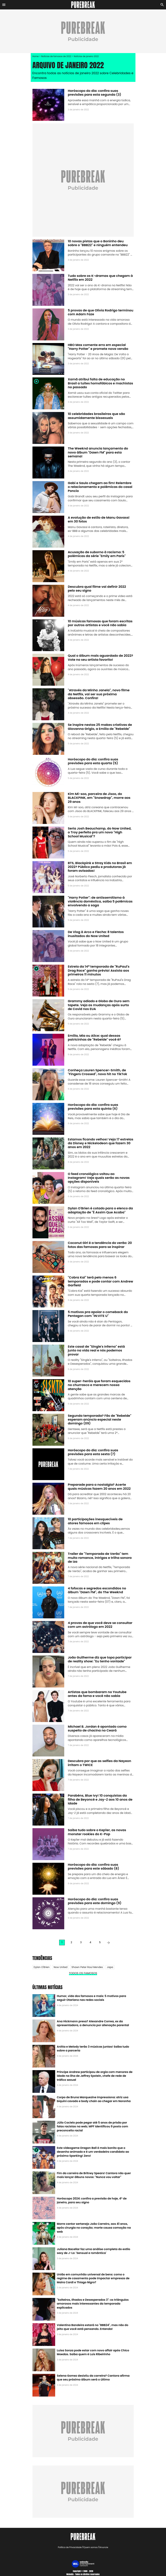 This screenshot has height=2576, width=166. I want to click on 10 celebridades brasileiras que são assumidamente bissexuais, so click(96, 416).